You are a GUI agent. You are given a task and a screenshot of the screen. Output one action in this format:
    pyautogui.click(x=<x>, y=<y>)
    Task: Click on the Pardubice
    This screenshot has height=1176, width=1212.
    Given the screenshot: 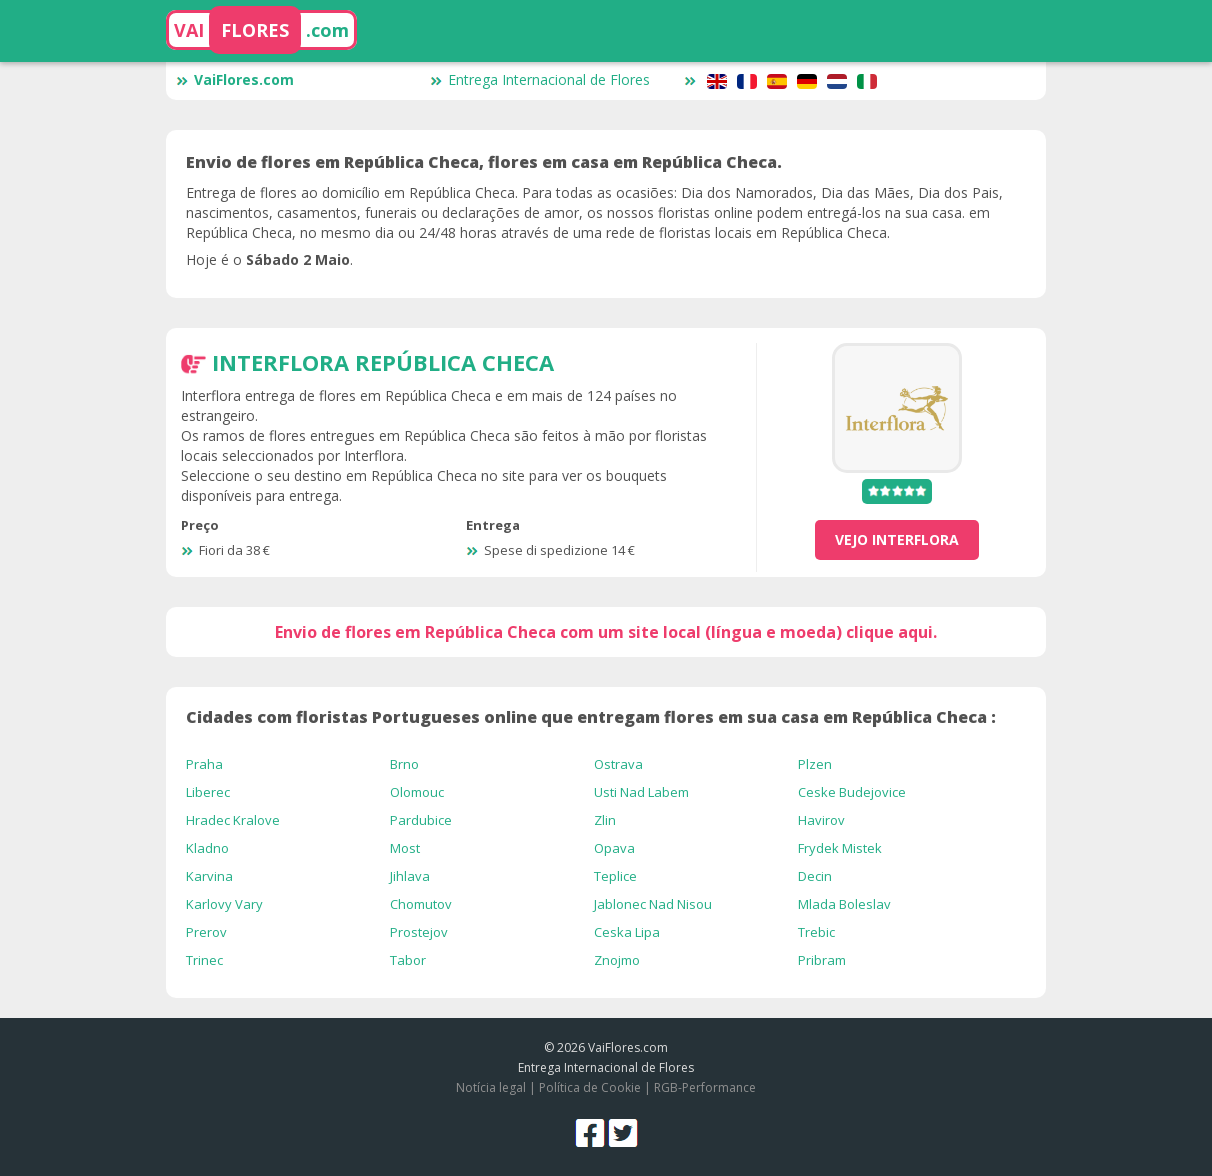 What is the action you would take?
    pyautogui.click(x=421, y=820)
    